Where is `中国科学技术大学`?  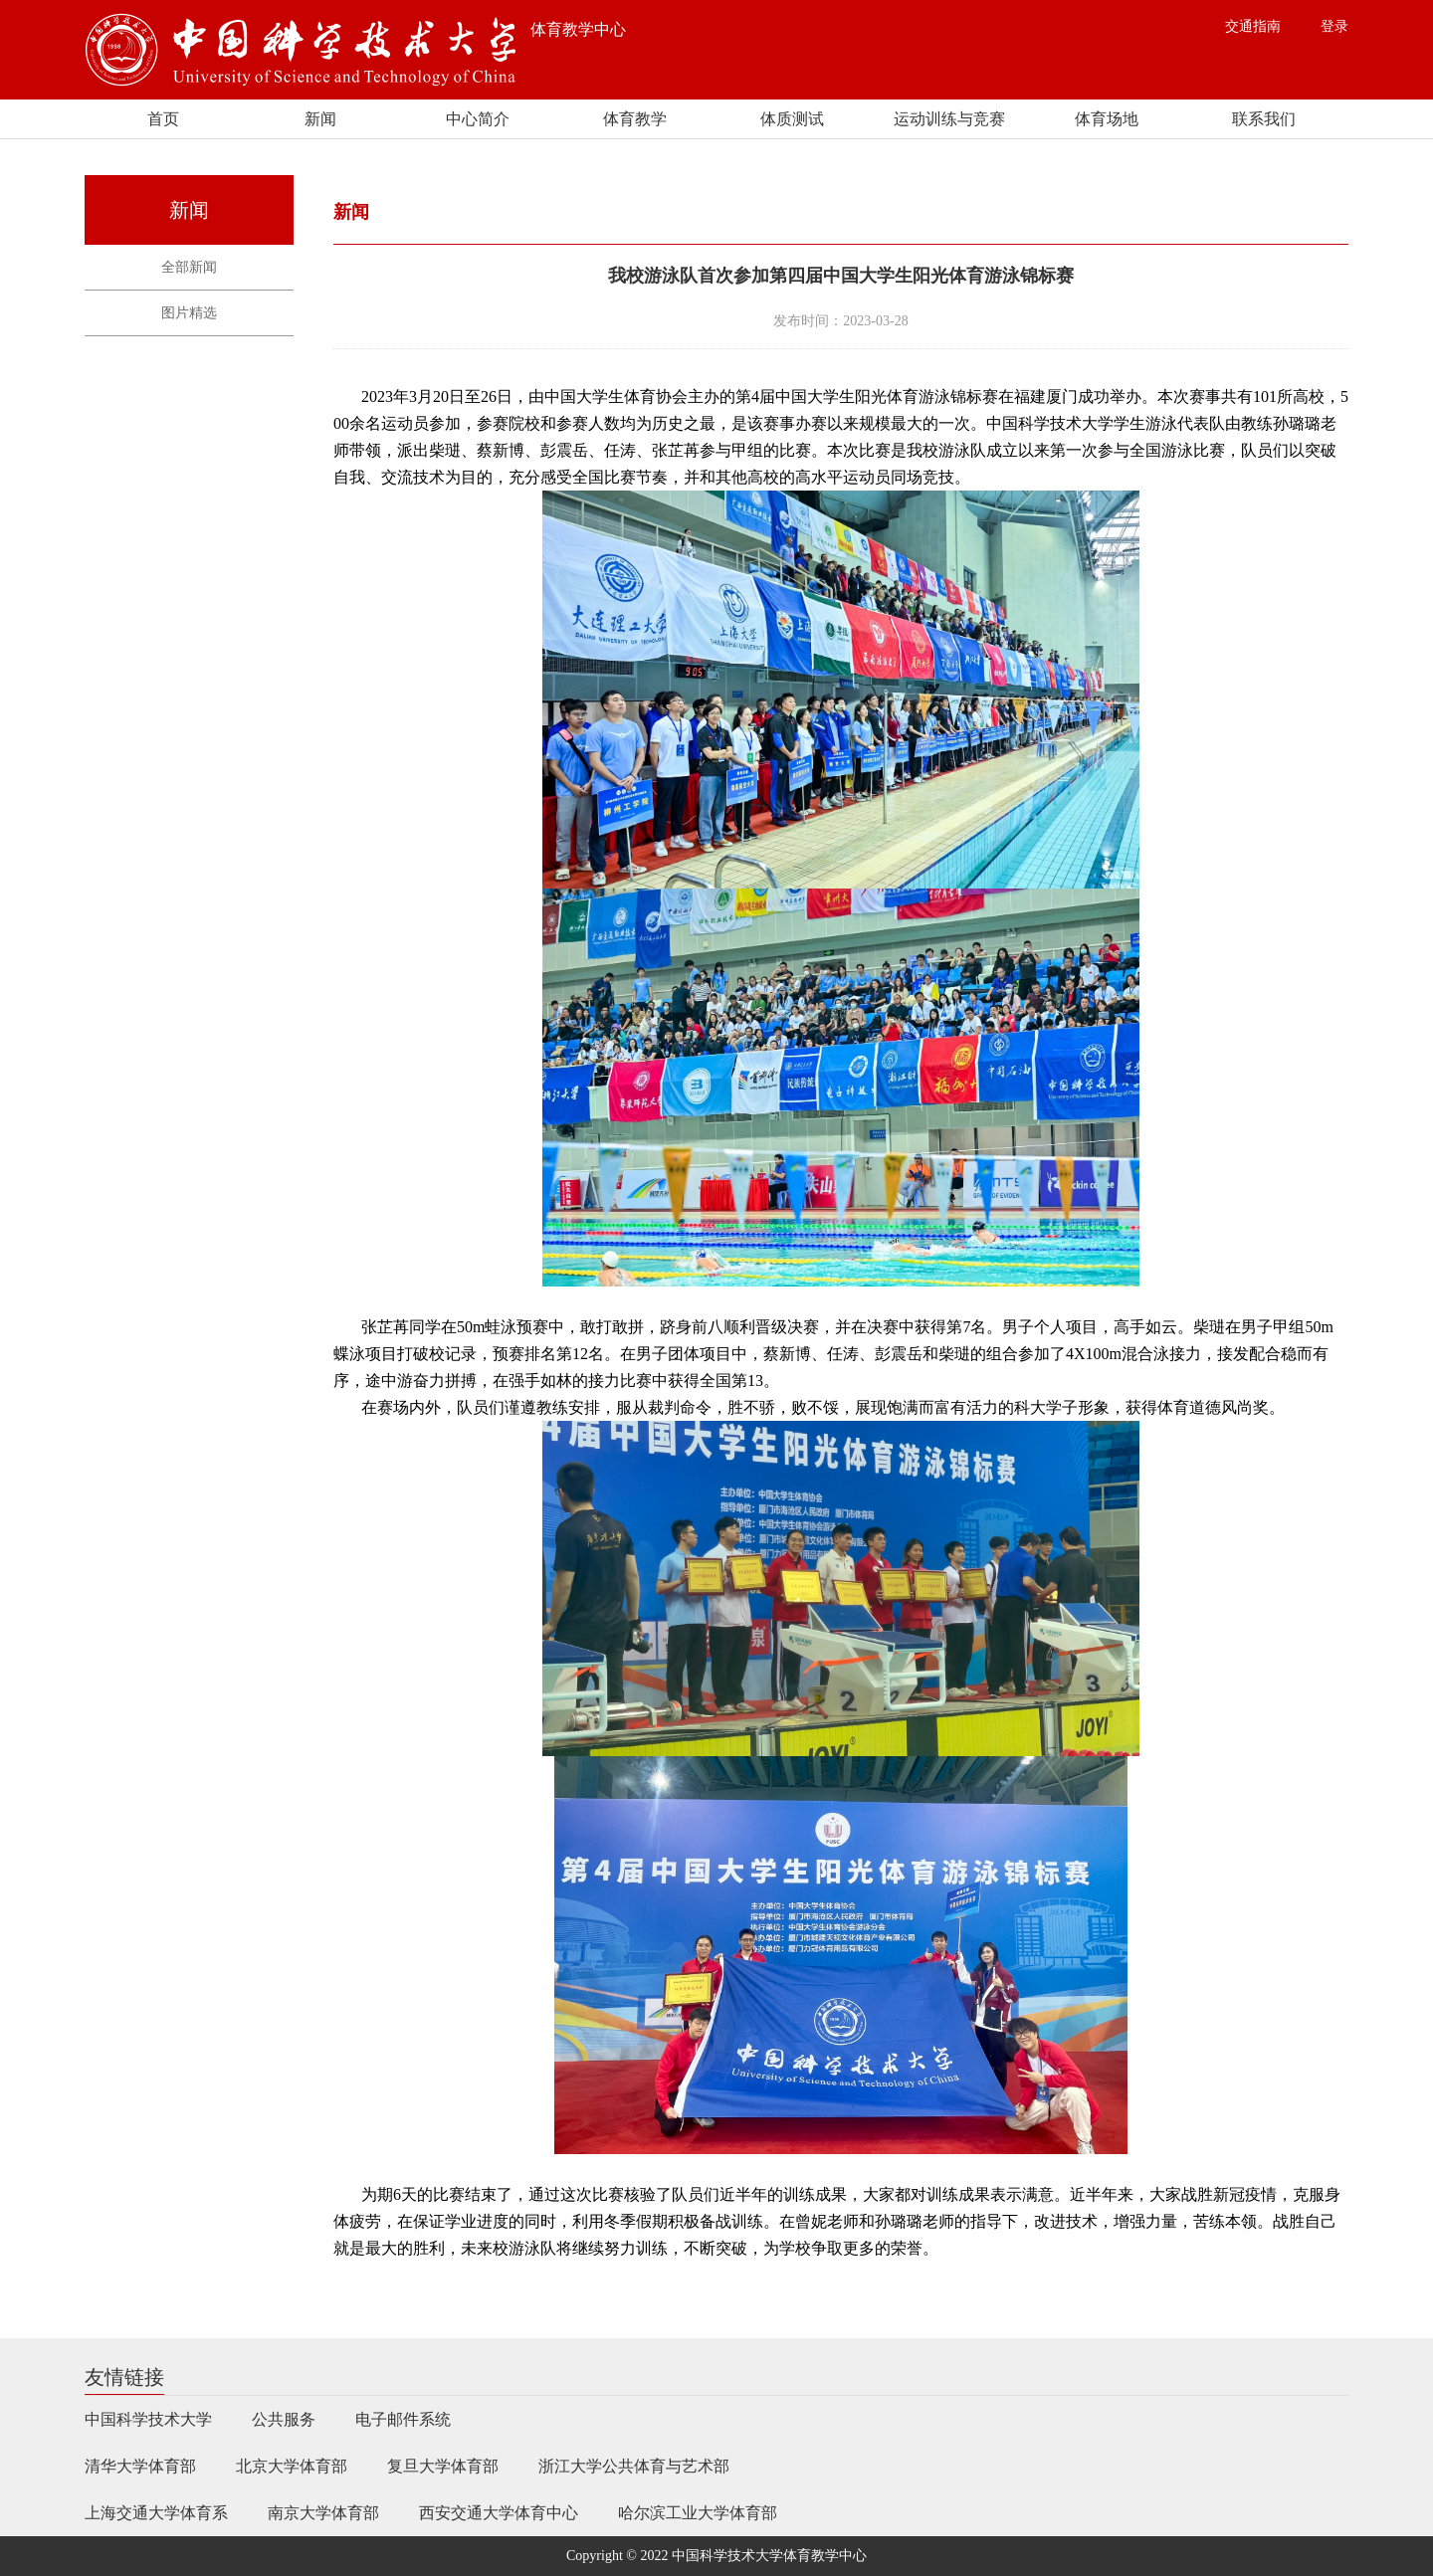 中国科学技术大学 is located at coordinates (148, 2419).